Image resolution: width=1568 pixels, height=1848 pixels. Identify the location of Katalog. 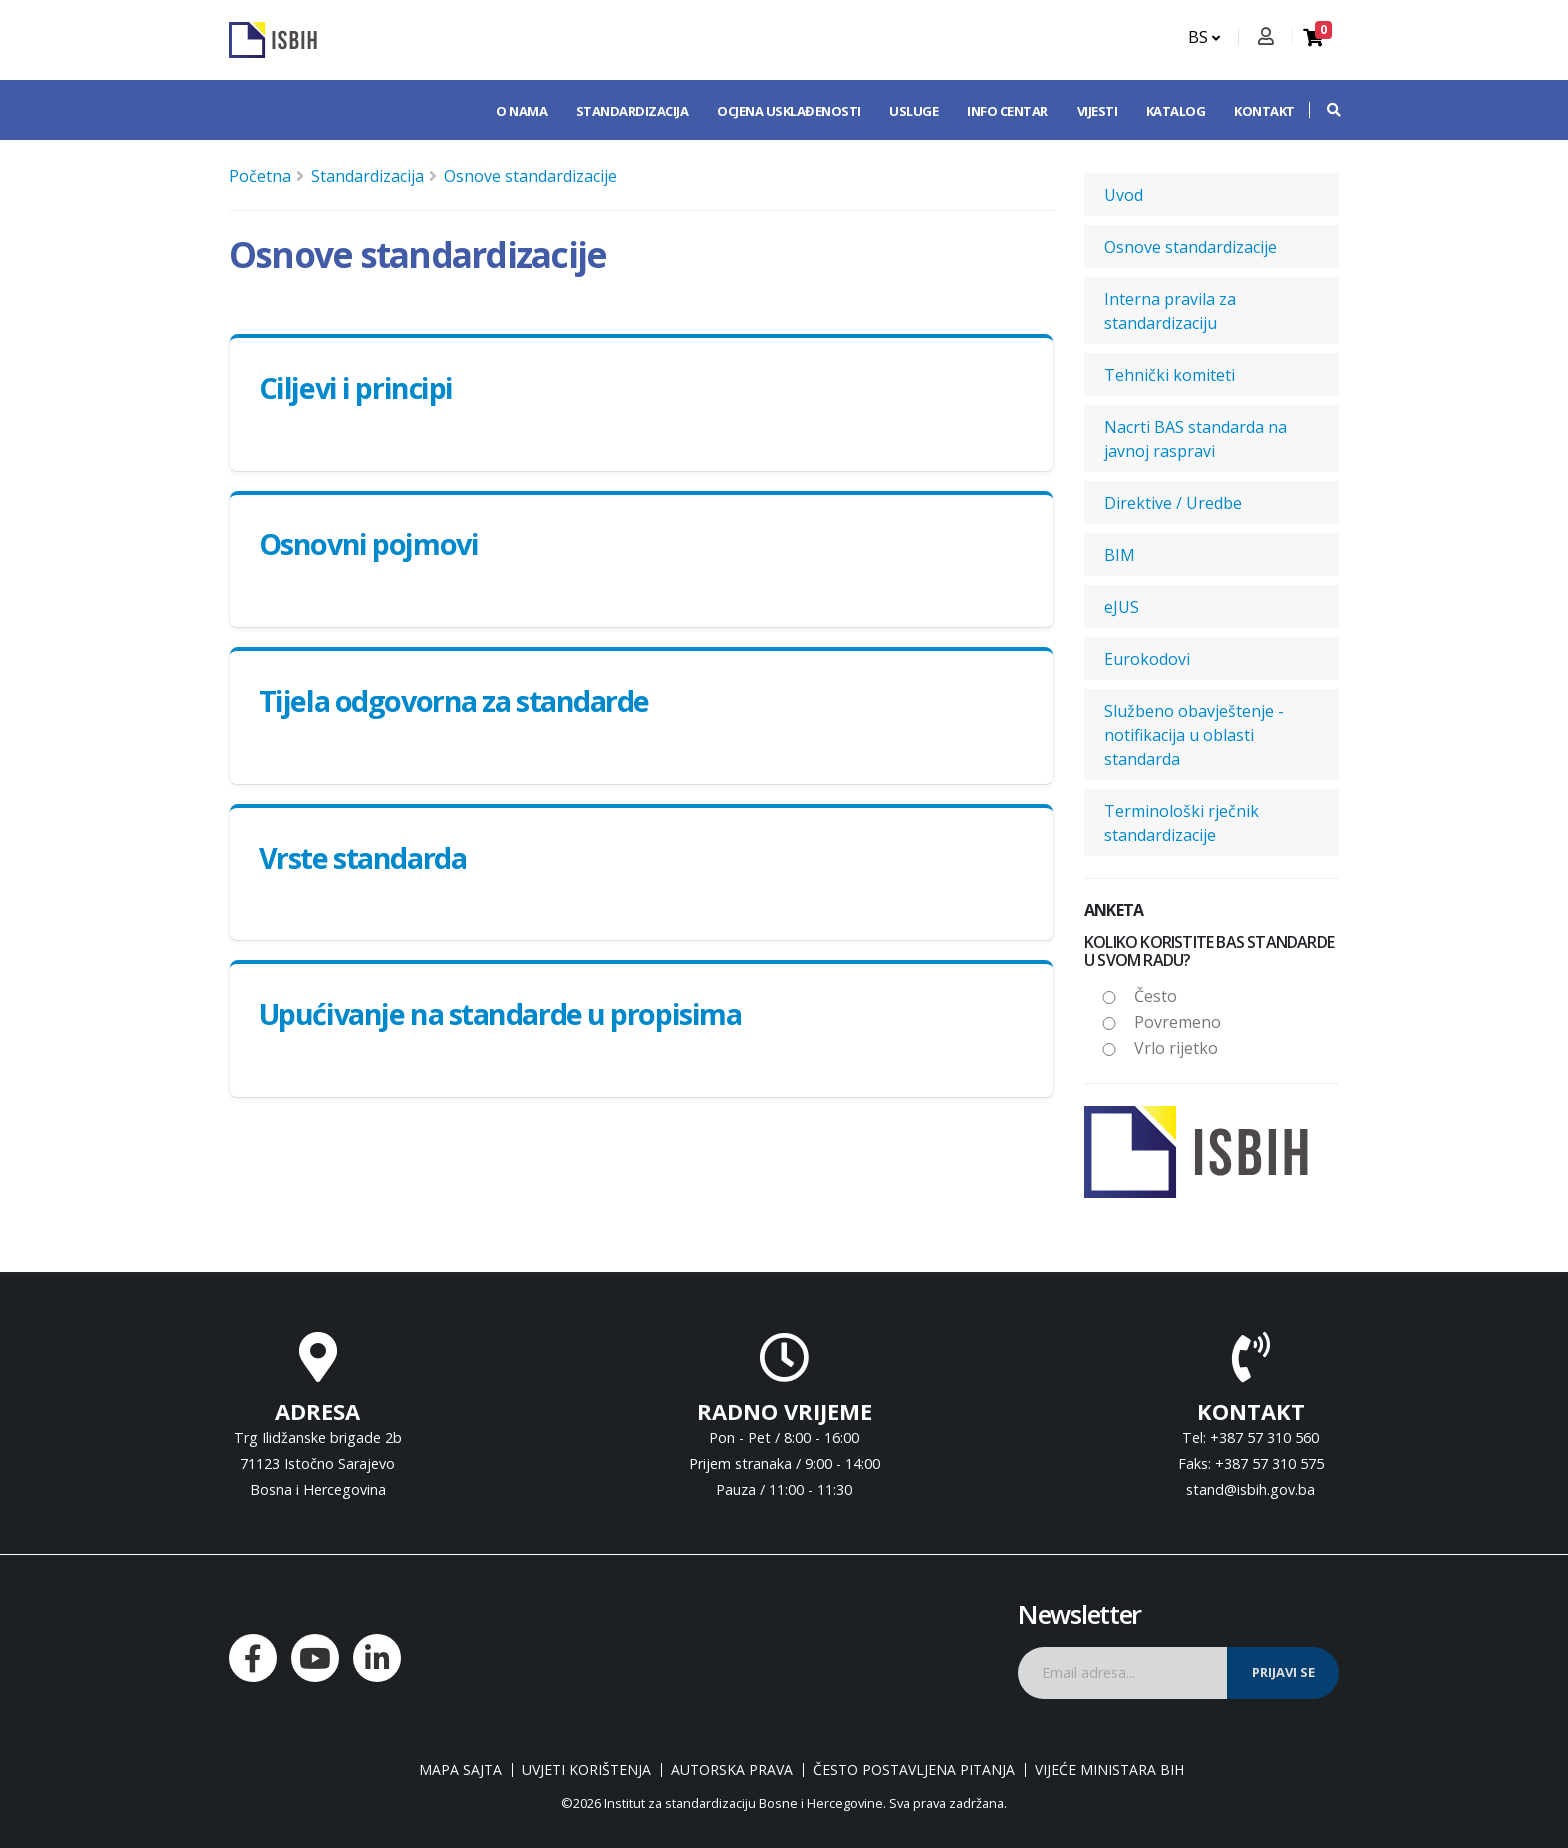
(1176, 111).